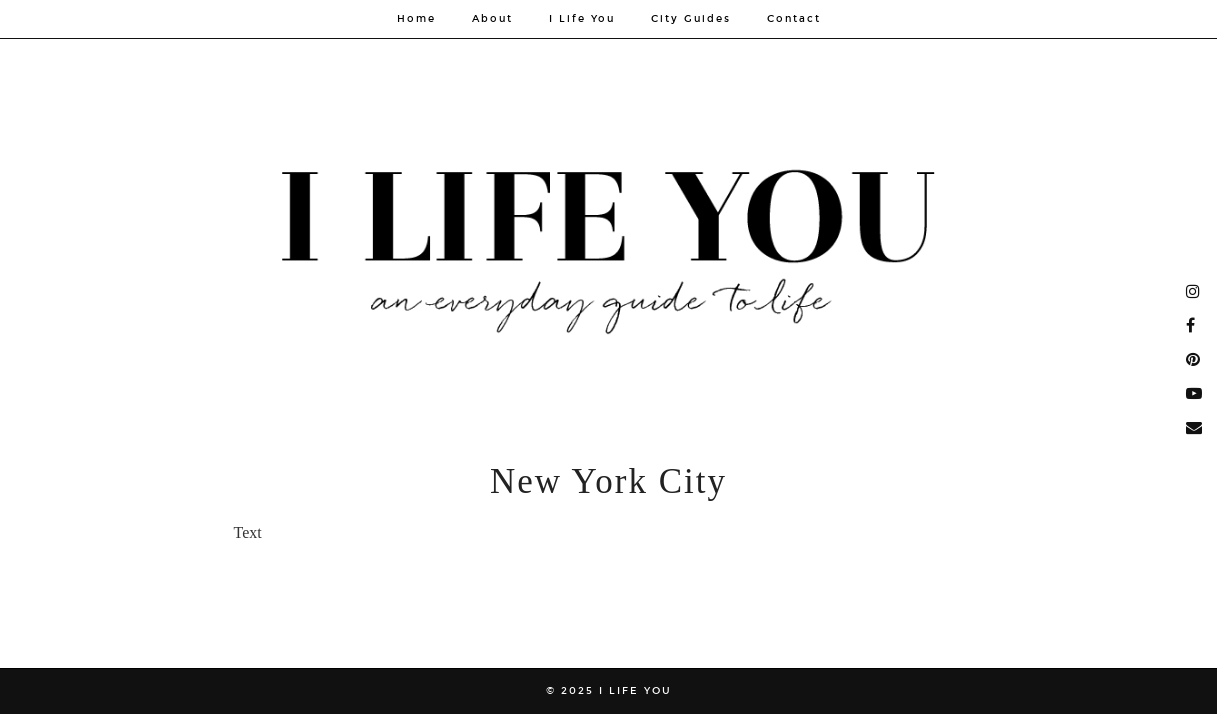 The width and height of the screenshot is (1217, 720). What do you see at coordinates (416, 19) in the screenshot?
I see `Home` at bounding box center [416, 19].